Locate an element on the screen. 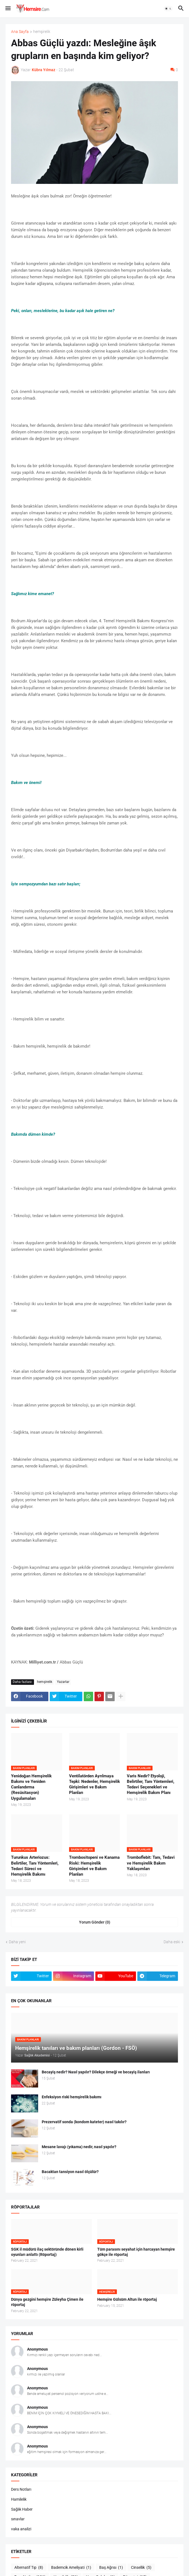 This screenshot has height=2576, width=189. Trombositopeni ve Kanama Riski: Hemşirelik Girişimleri ve Bakım Planları is located at coordinates (94, 1866).